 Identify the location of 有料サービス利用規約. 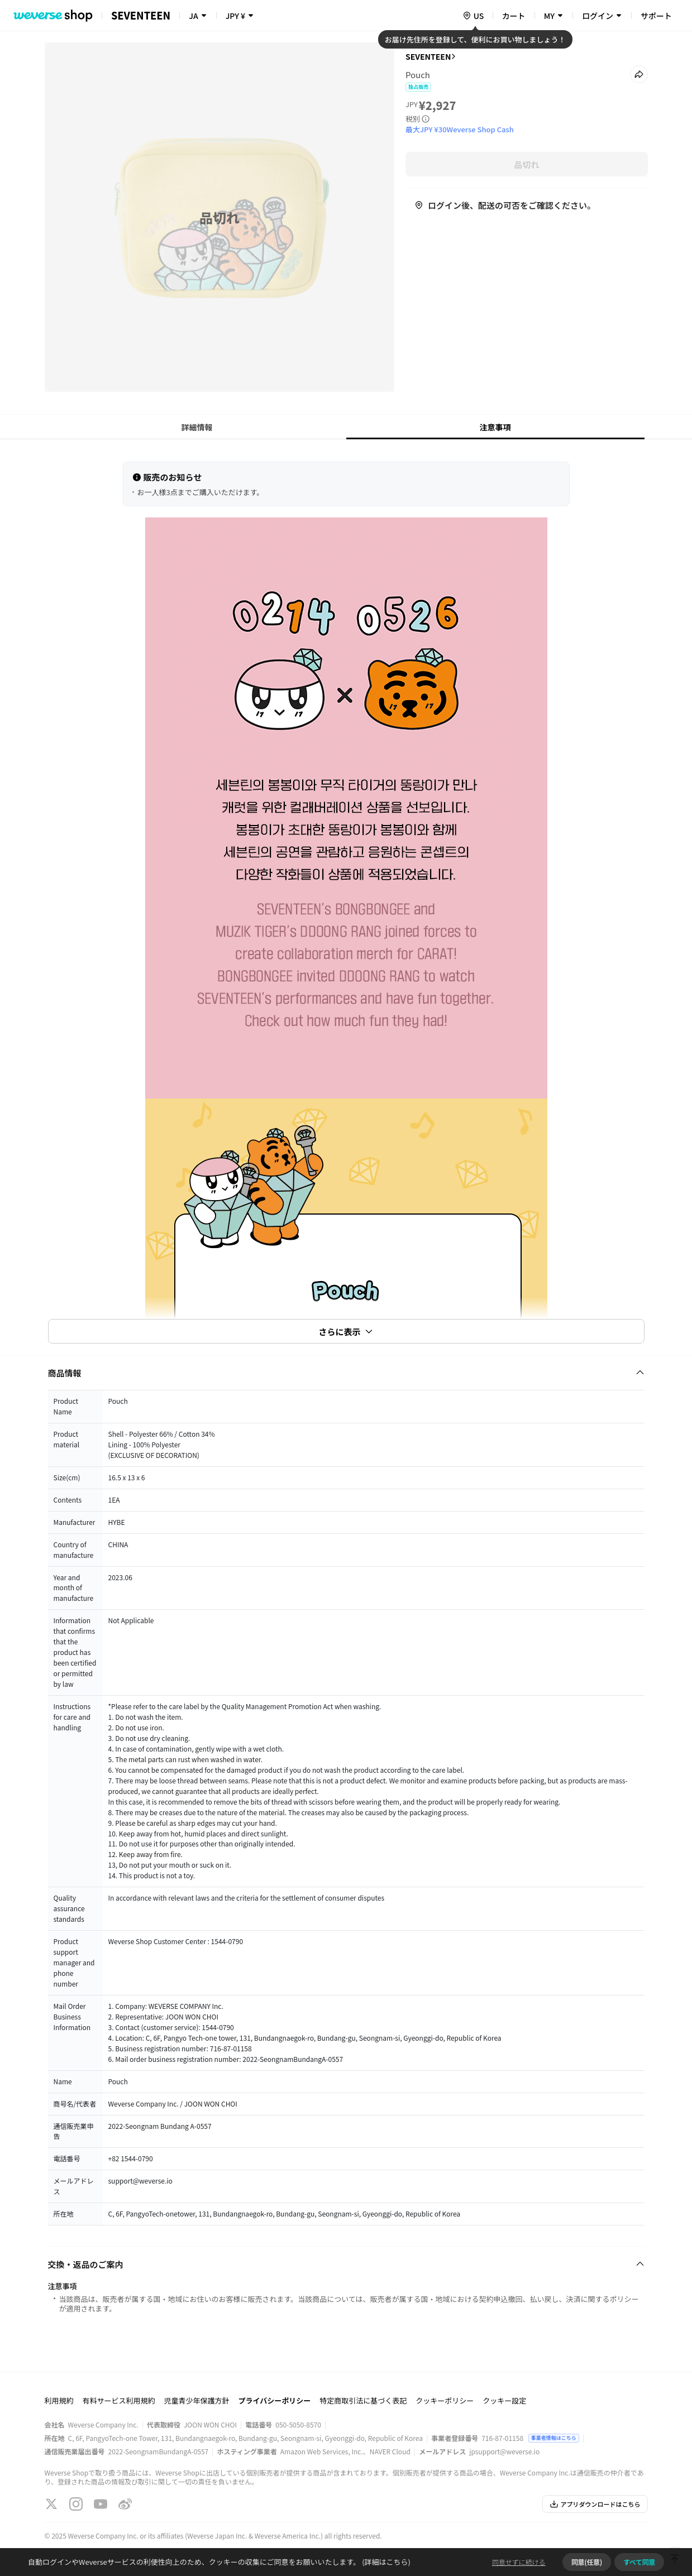
(119, 2400).